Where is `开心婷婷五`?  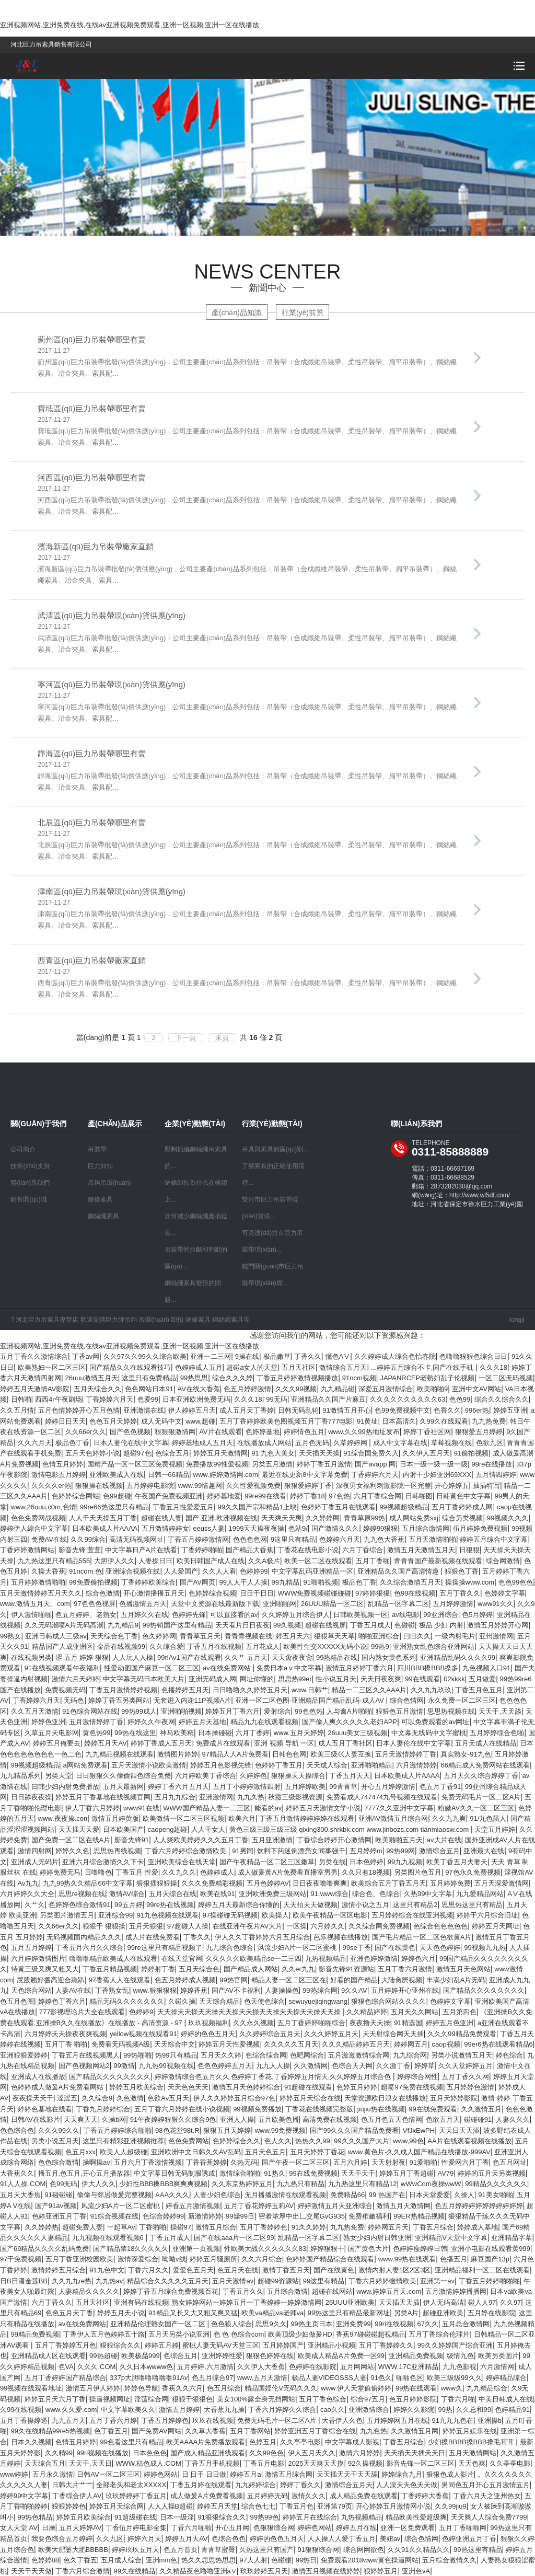 开心婷婷五 is located at coordinates (452, 1485).